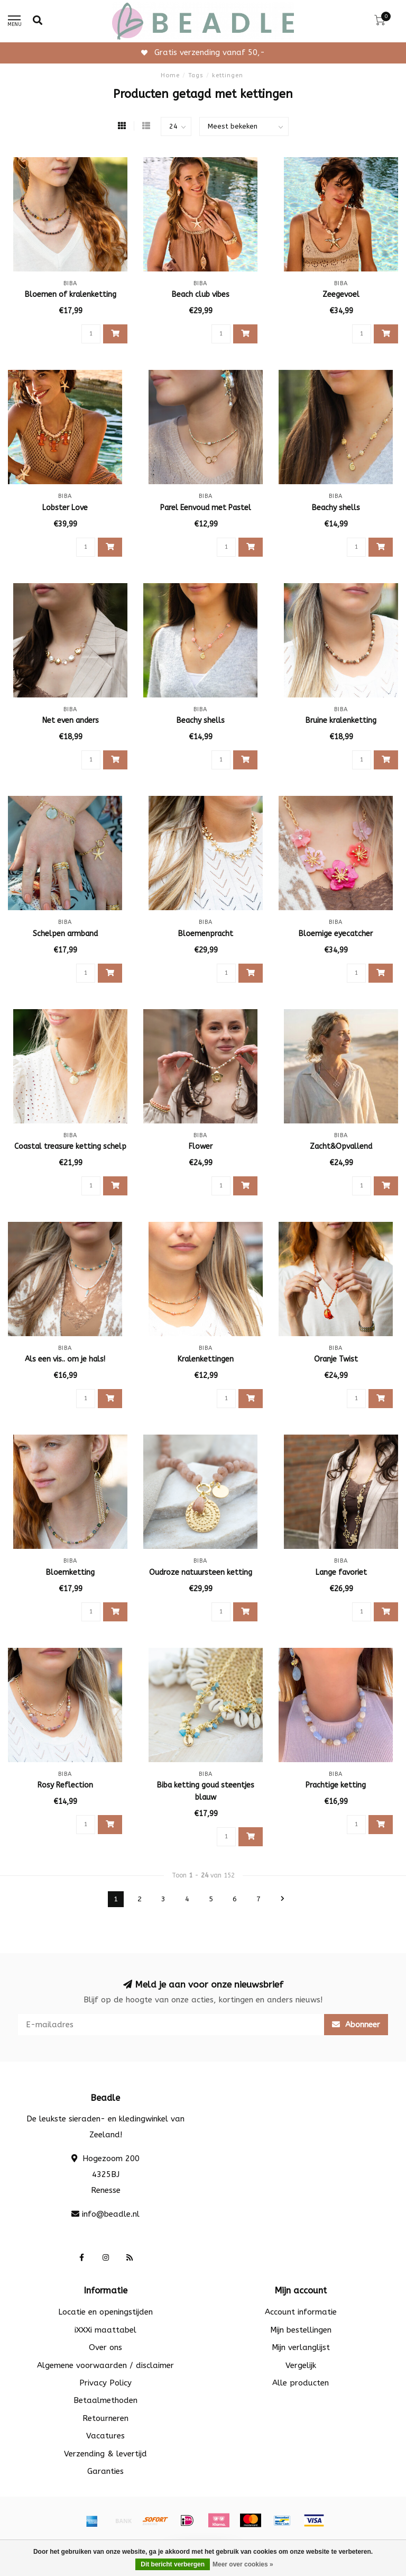  What do you see at coordinates (173, 2564) in the screenshot?
I see `Dit bericht verbergen` at bounding box center [173, 2564].